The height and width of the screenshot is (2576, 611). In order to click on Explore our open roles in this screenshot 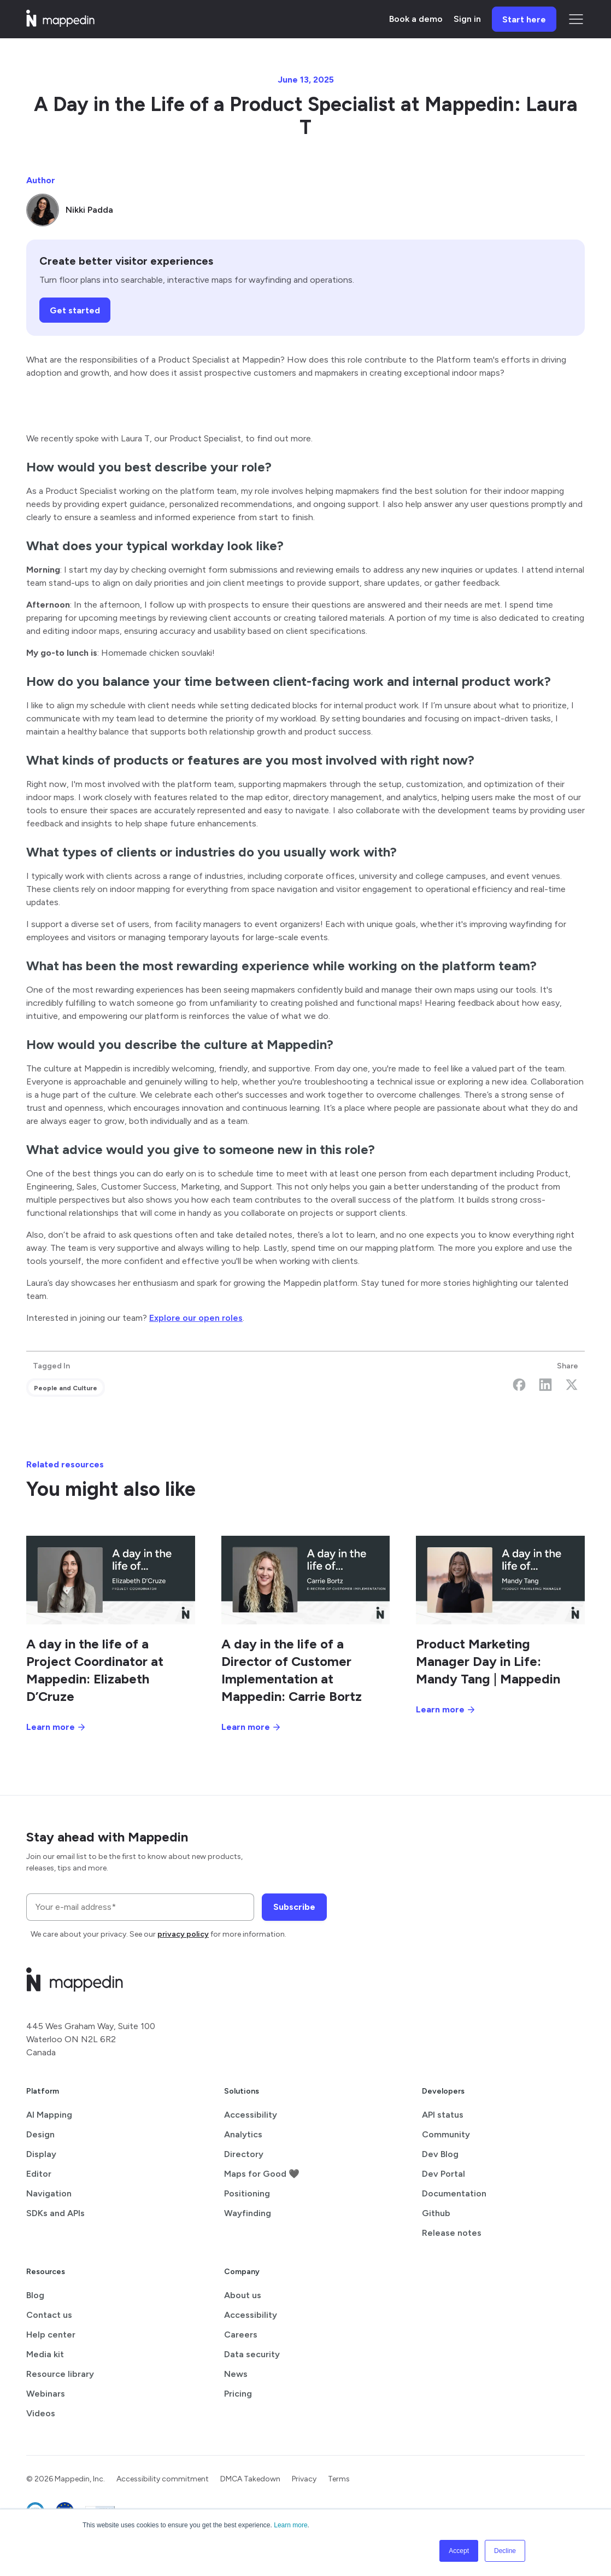, I will do `click(196, 1318)`.